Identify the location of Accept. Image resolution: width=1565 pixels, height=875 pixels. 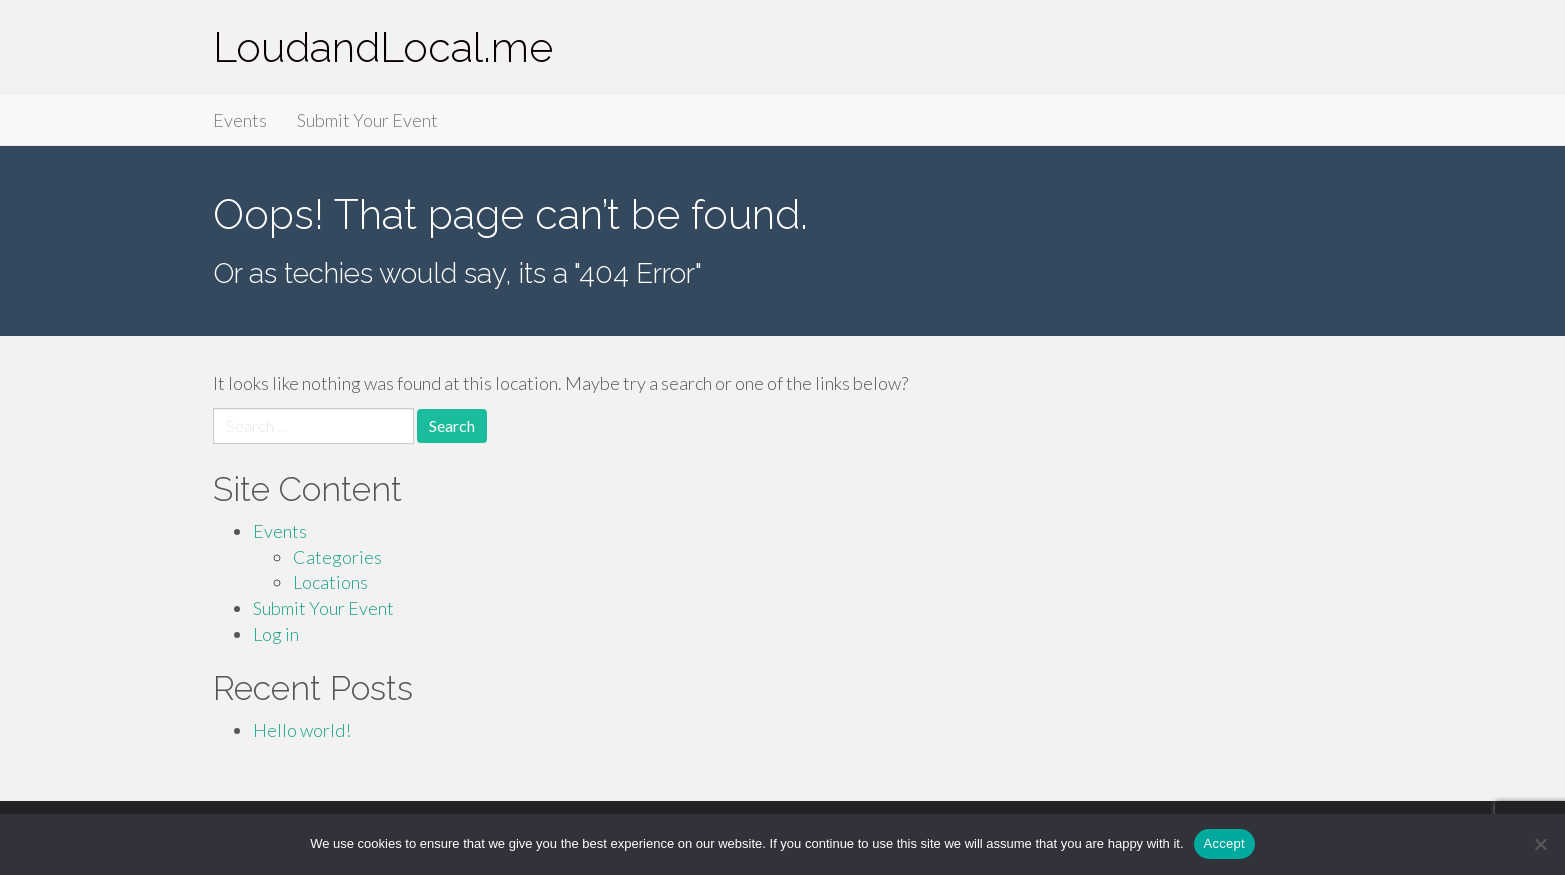
(1224, 843).